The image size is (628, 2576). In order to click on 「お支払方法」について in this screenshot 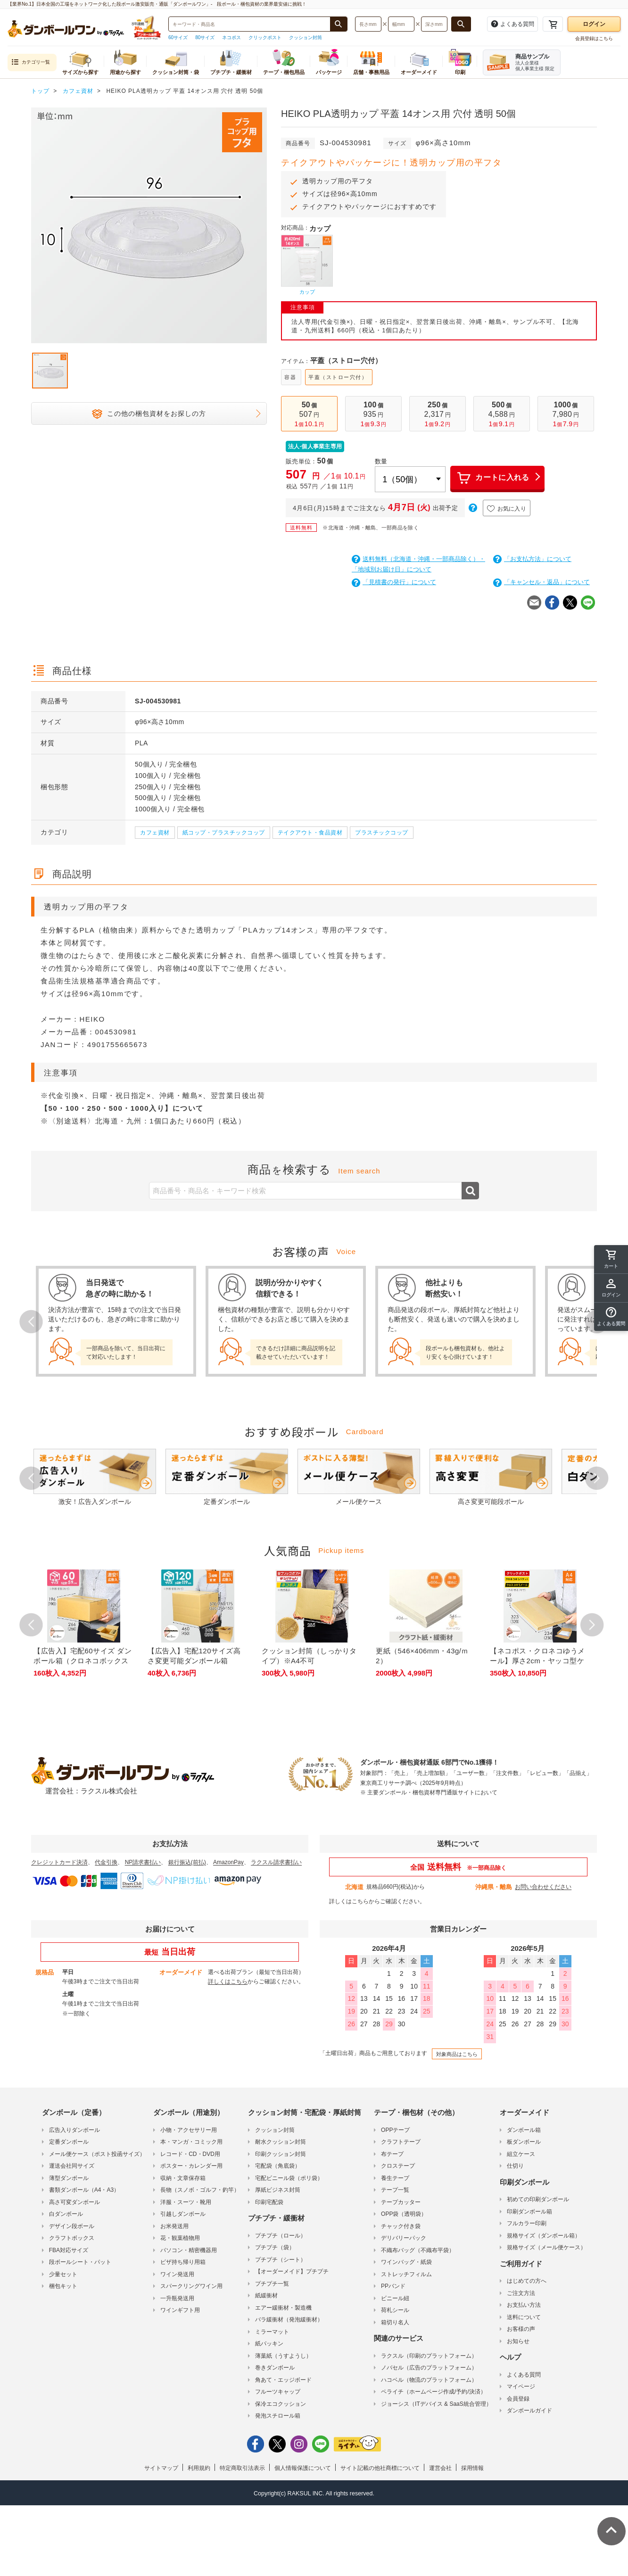, I will do `click(532, 558)`.